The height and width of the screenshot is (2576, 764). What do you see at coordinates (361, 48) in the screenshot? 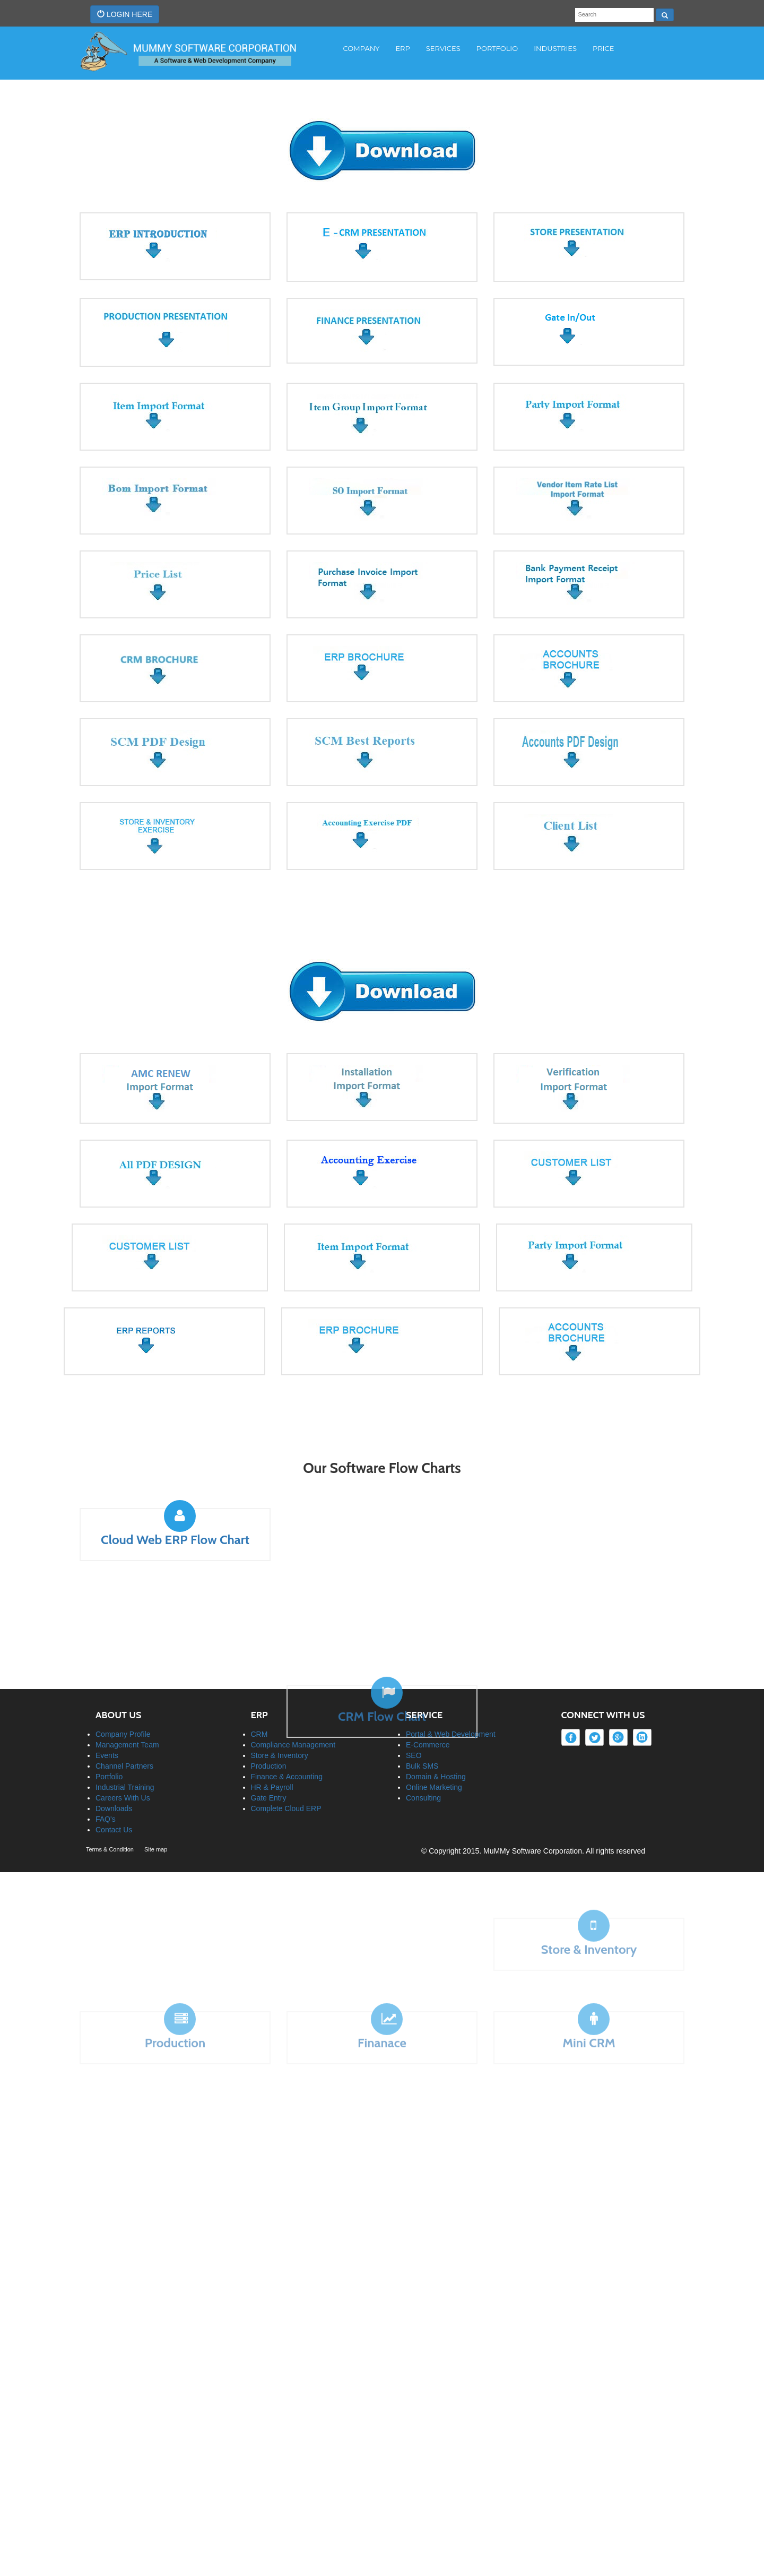
I see `COMPANY` at bounding box center [361, 48].